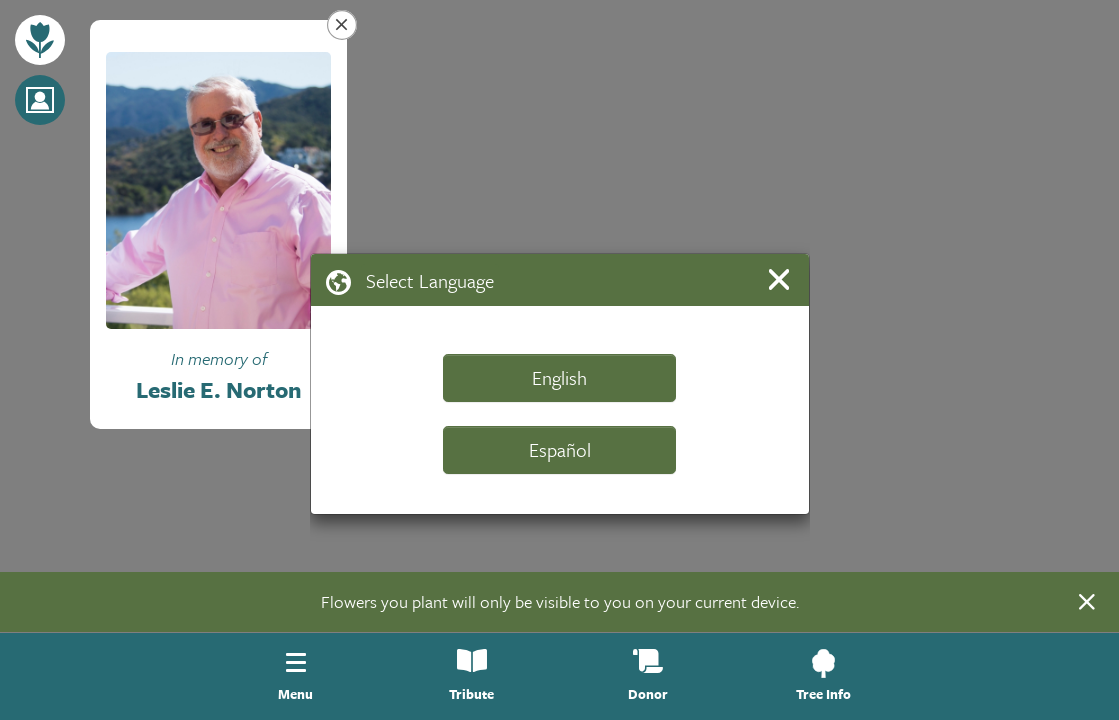 Image resolution: width=1119 pixels, height=720 pixels. Describe the element at coordinates (782, 279) in the screenshot. I see `[Close]` at that location.